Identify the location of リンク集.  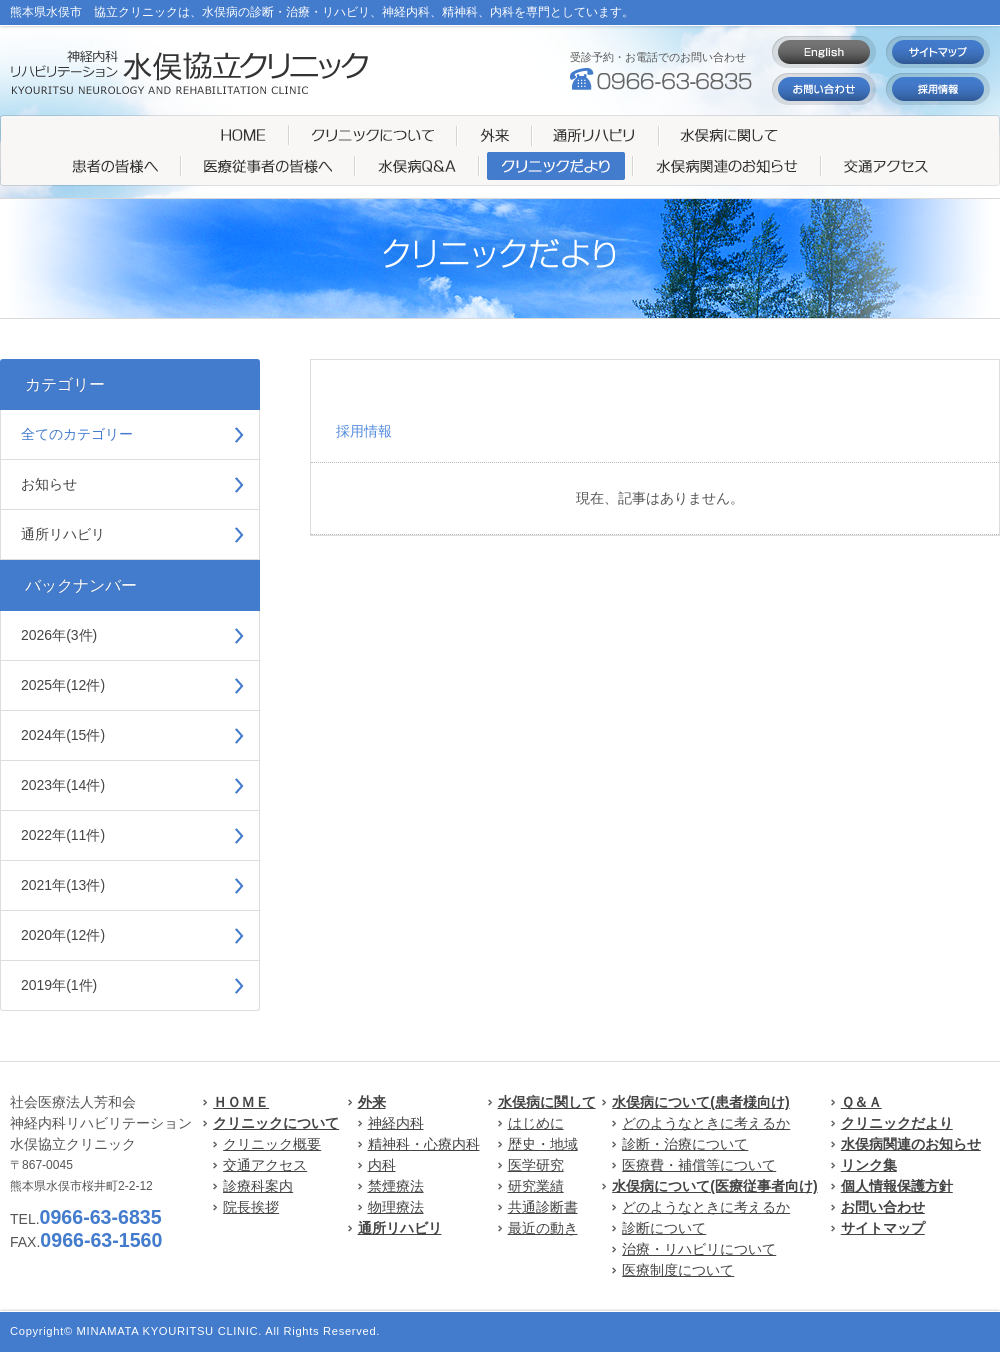
(869, 1165).